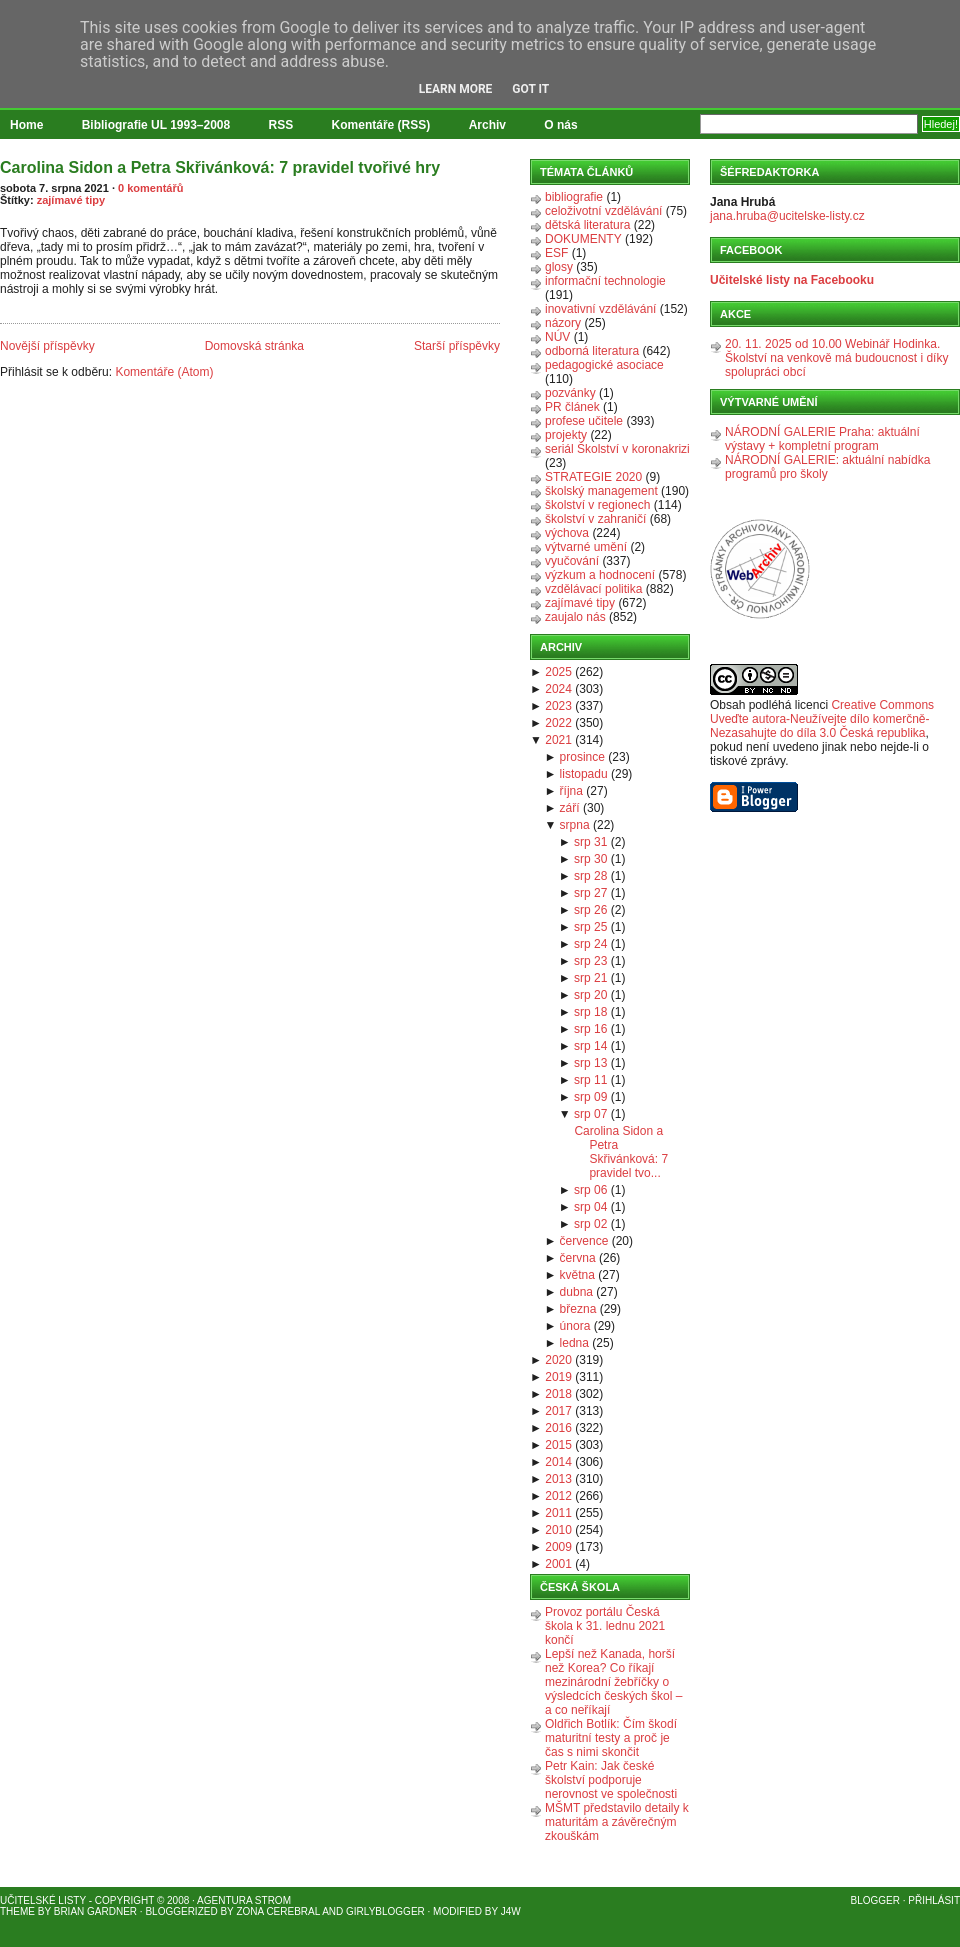 The image size is (960, 1947). I want to click on 2022, so click(558, 723).